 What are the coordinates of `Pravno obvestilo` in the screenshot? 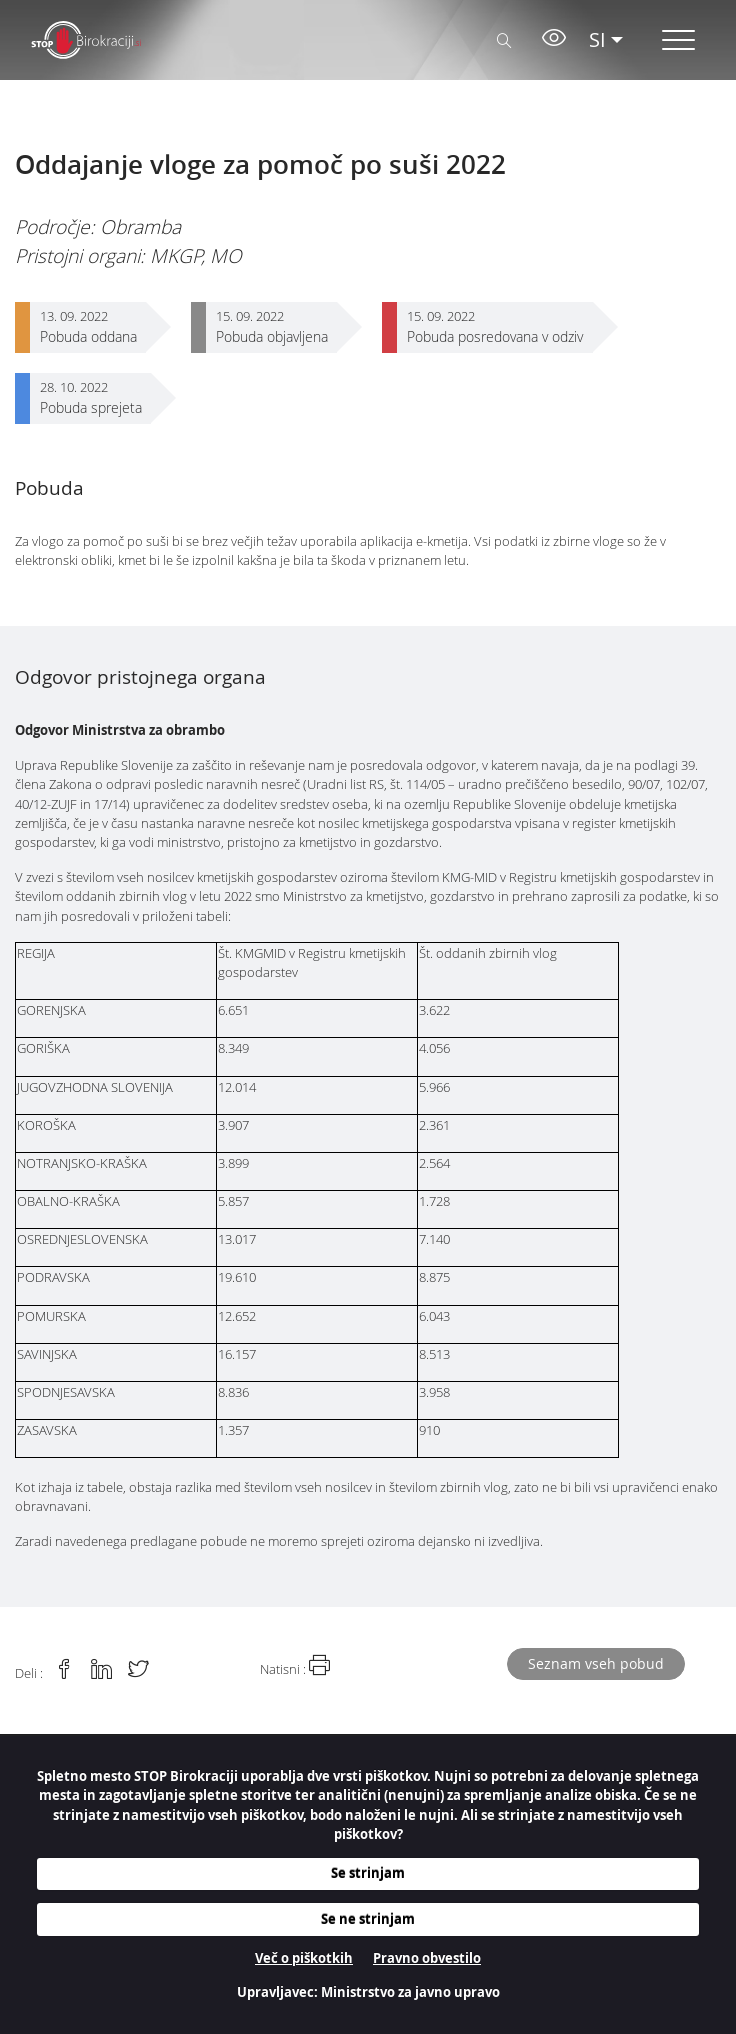 It's located at (427, 1958).